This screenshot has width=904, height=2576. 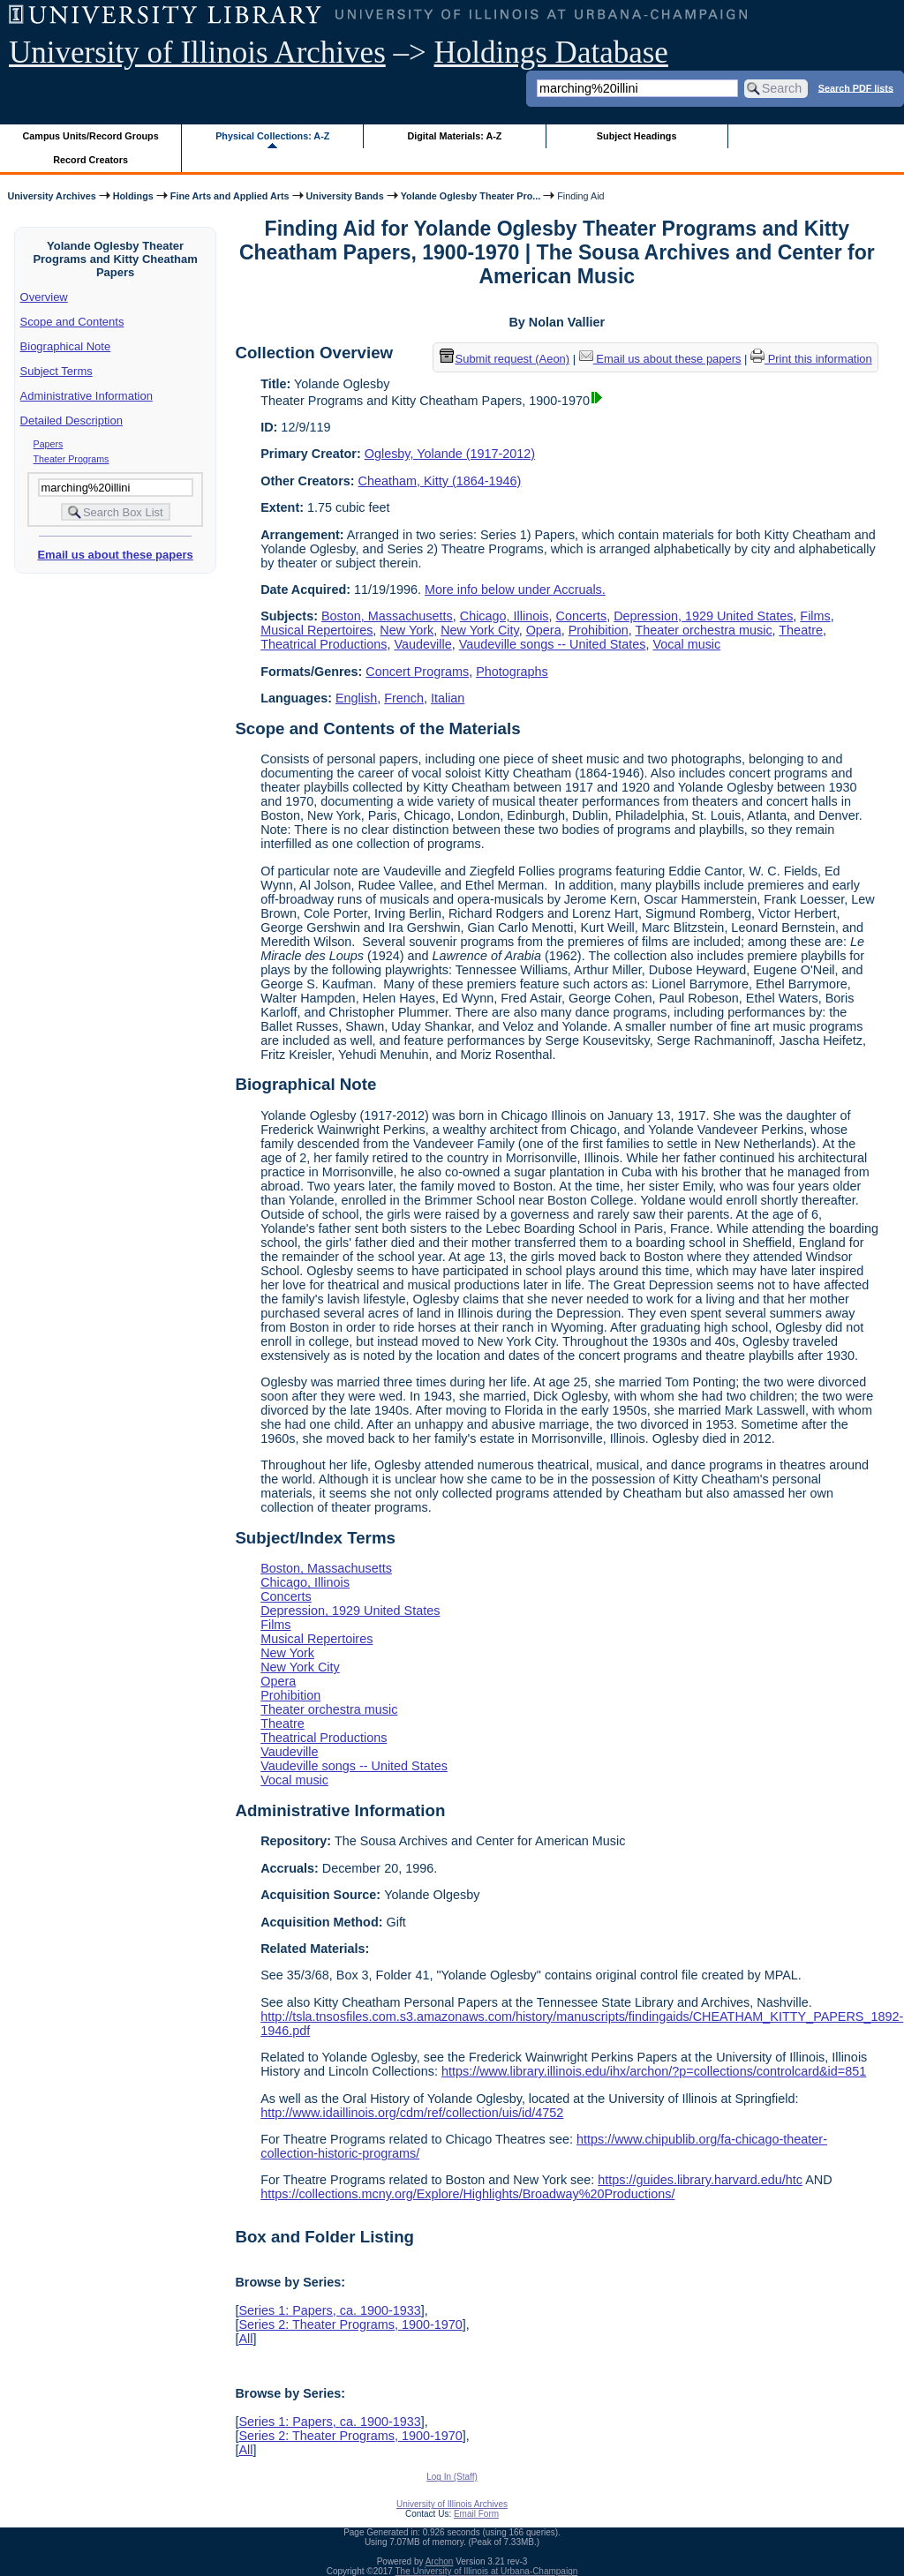 What do you see at coordinates (467, 2194) in the screenshot?
I see `https://collections.mcny.org/Explore/Highlights/Broadway%20Productions/` at bounding box center [467, 2194].